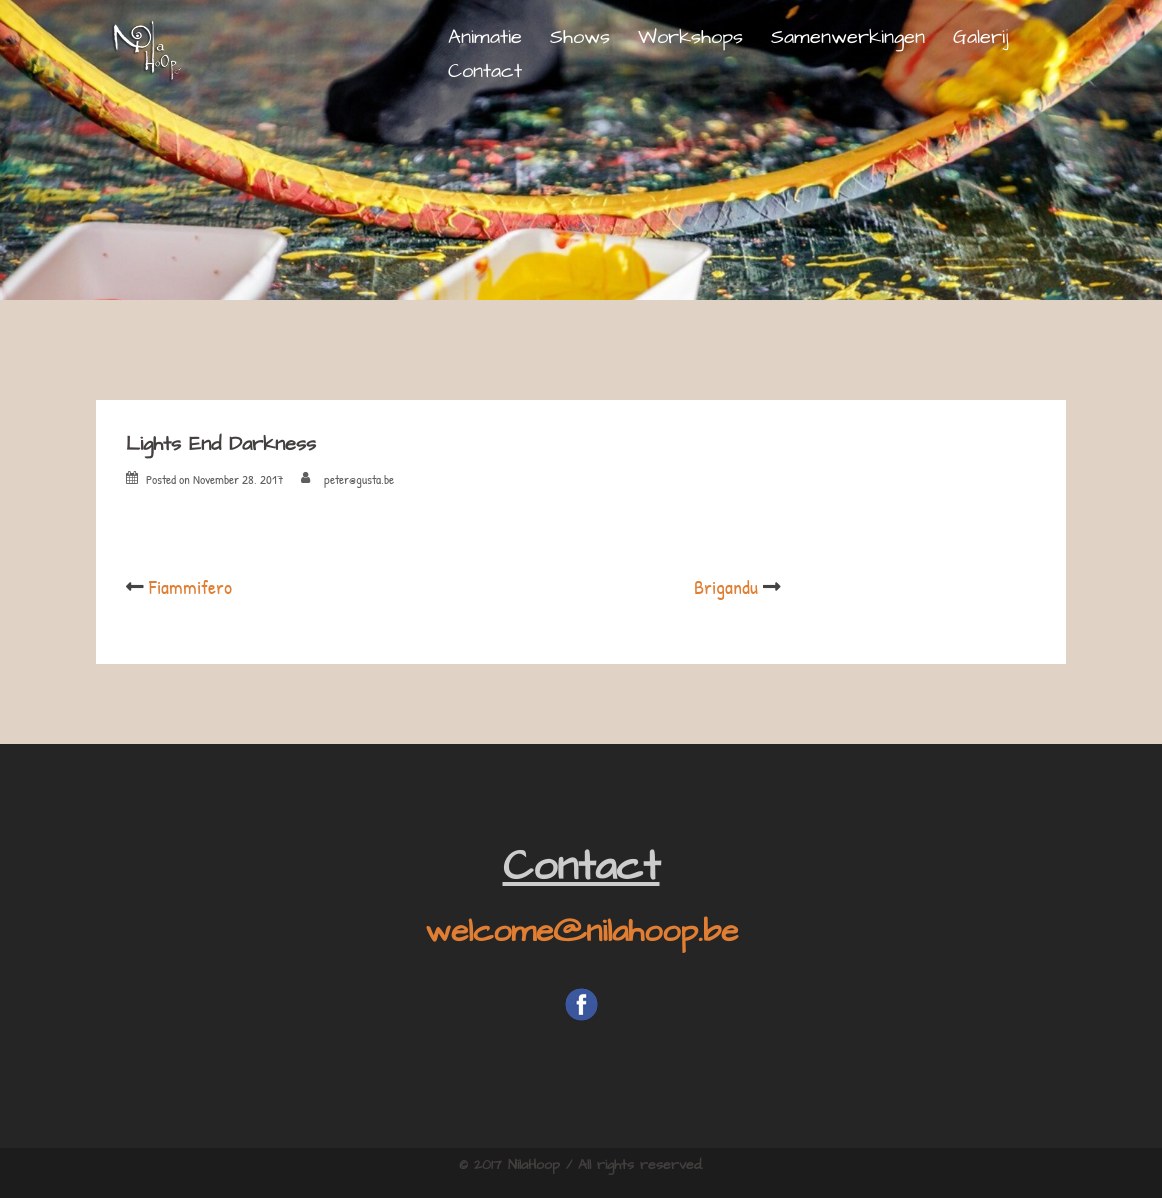 Image resolution: width=1162 pixels, height=1198 pixels. What do you see at coordinates (485, 37) in the screenshot?
I see `Animatie` at bounding box center [485, 37].